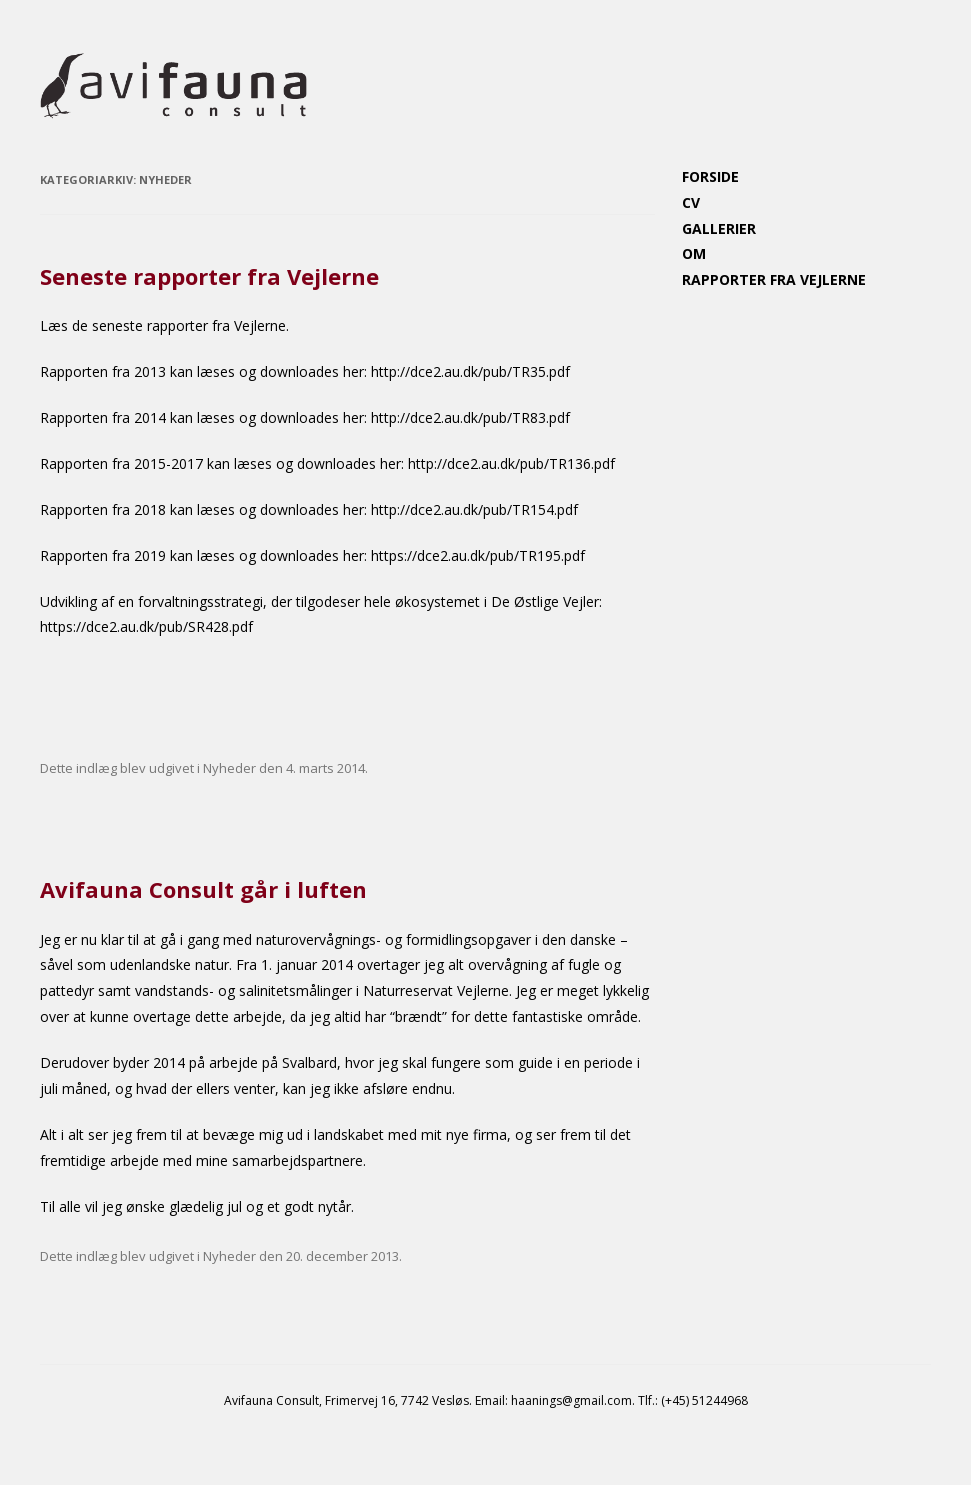 The height and width of the screenshot is (1485, 971). Describe the element at coordinates (474, 509) in the screenshot. I see `http://dce2.au.dk/pub/TR154.pdf` at that location.